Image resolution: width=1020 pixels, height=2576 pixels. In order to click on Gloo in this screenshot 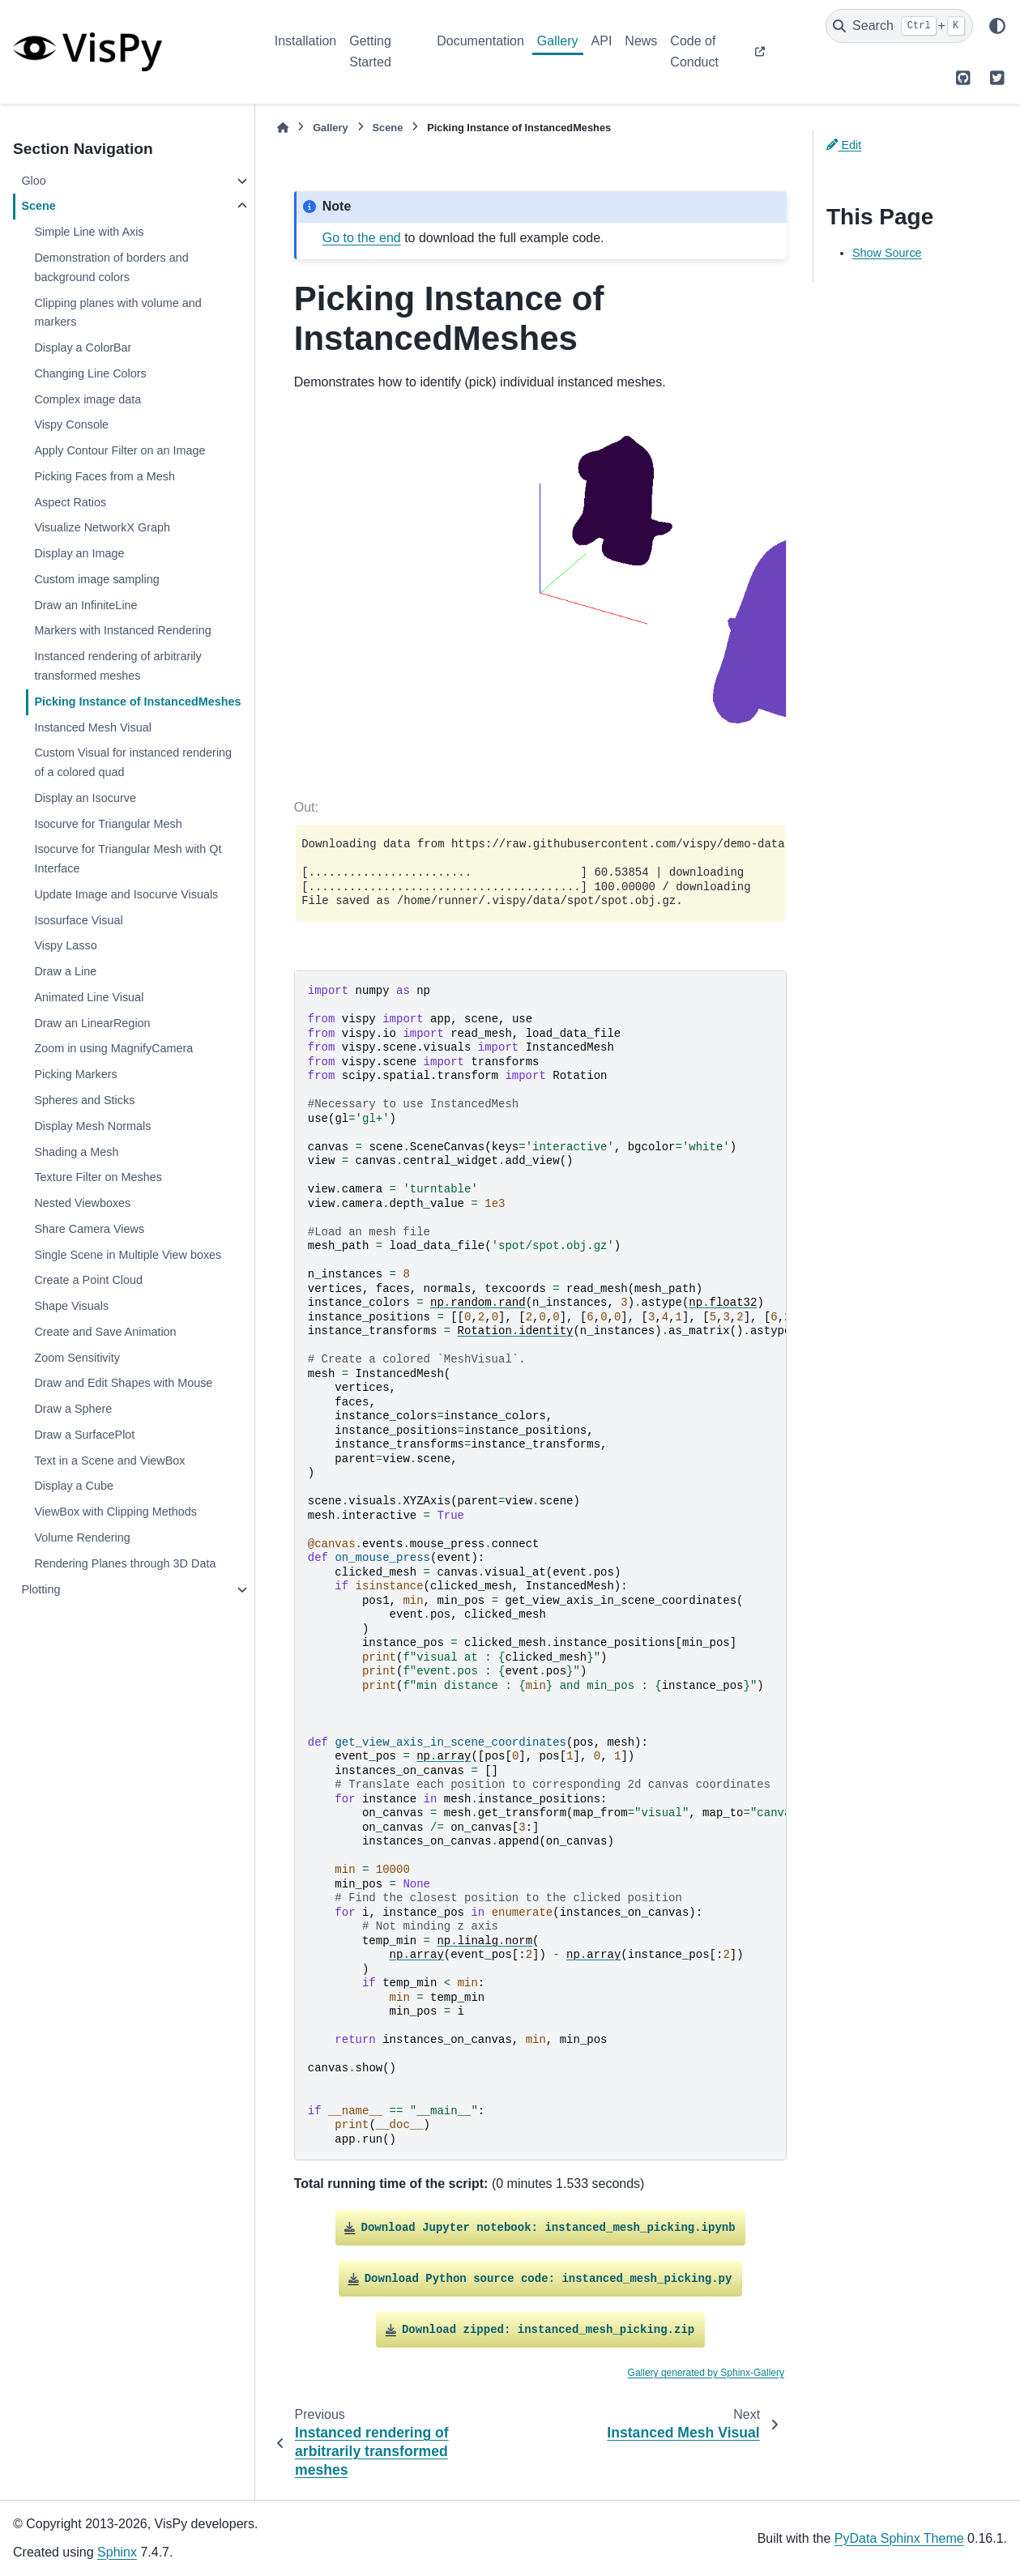, I will do `click(33, 180)`.